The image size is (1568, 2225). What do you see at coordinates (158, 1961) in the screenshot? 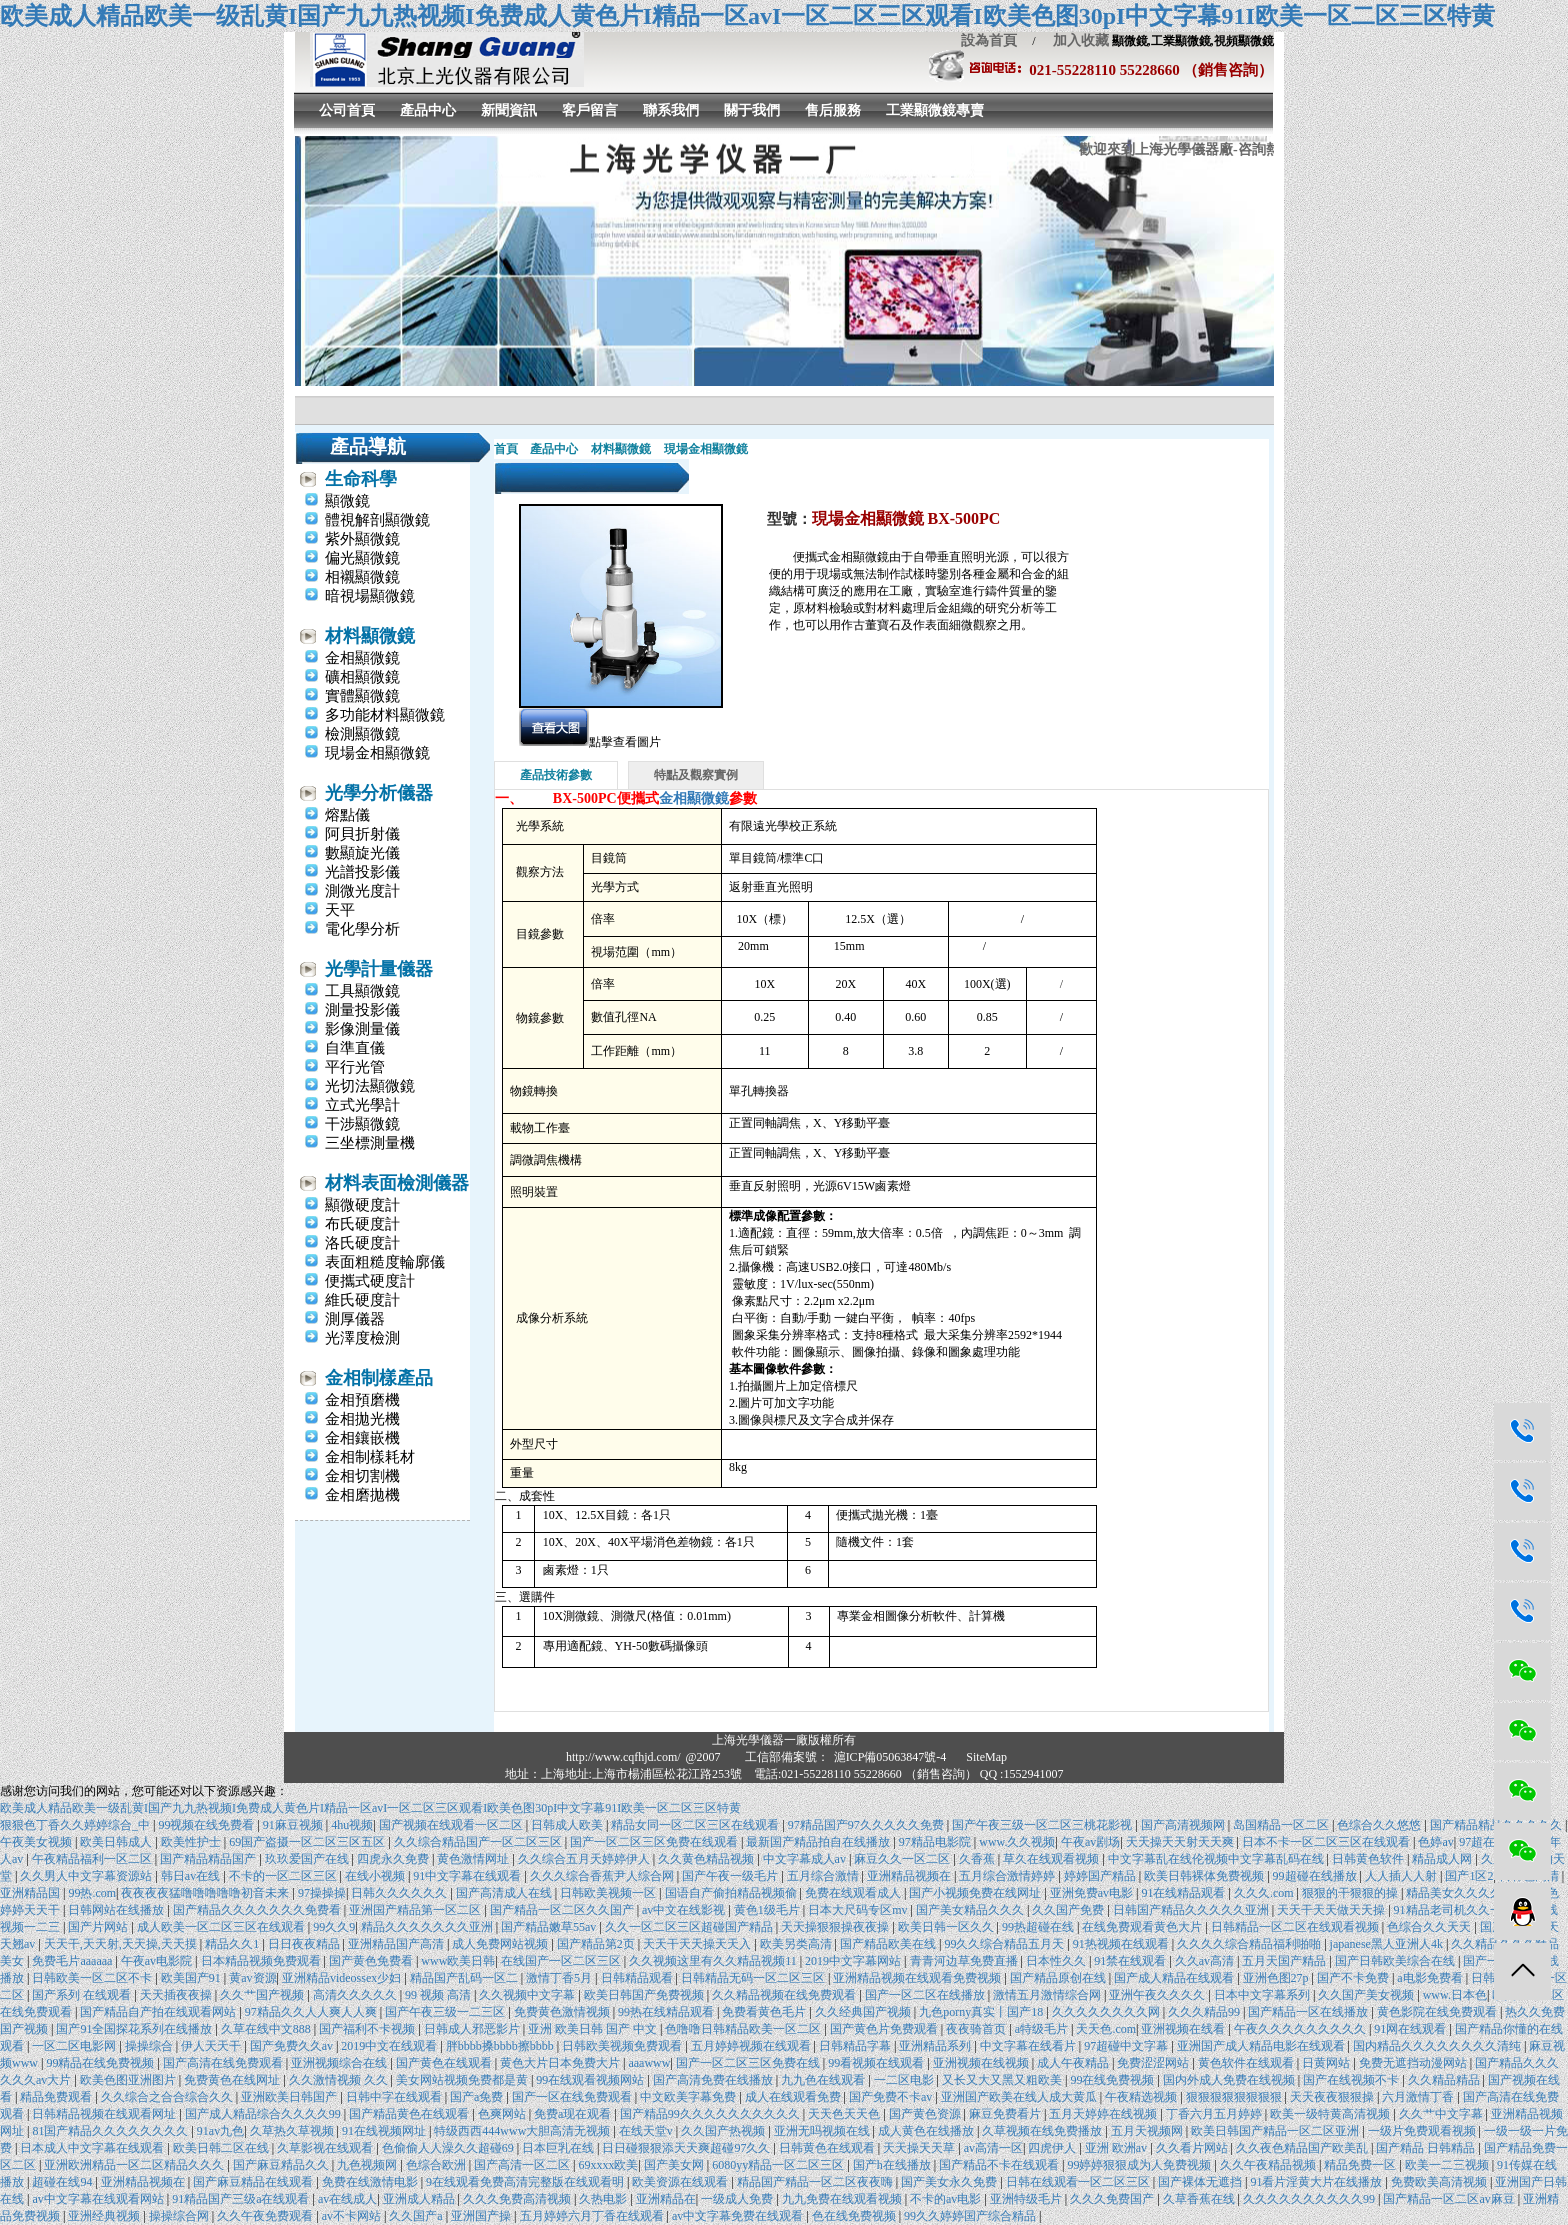
I see `午夜av电影院` at bounding box center [158, 1961].